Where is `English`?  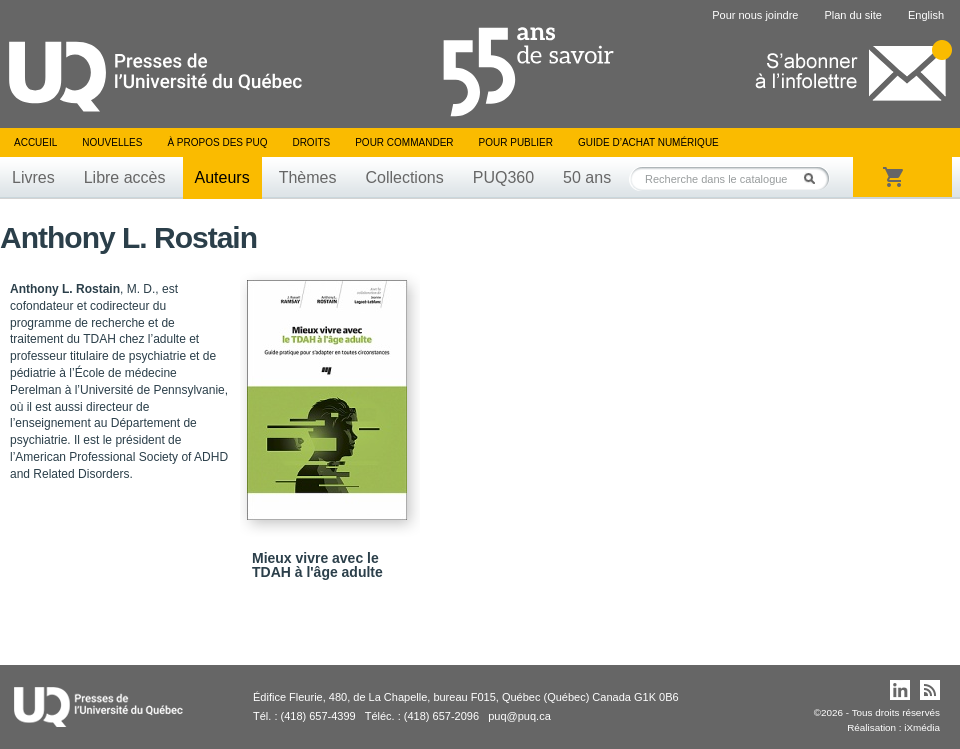 English is located at coordinates (926, 15).